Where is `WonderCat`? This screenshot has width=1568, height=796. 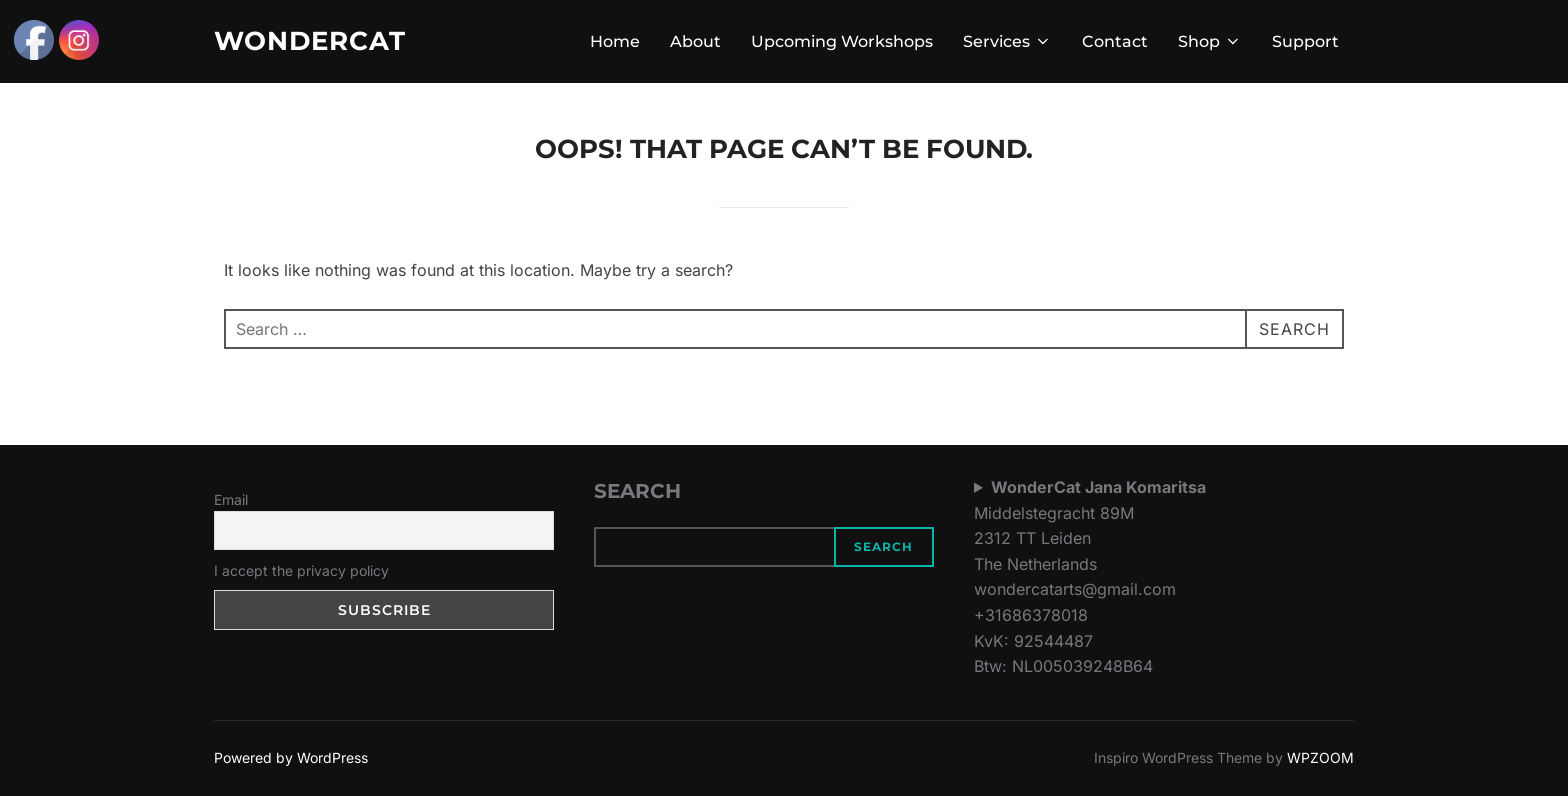 WonderCat is located at coordinates (310, 41).